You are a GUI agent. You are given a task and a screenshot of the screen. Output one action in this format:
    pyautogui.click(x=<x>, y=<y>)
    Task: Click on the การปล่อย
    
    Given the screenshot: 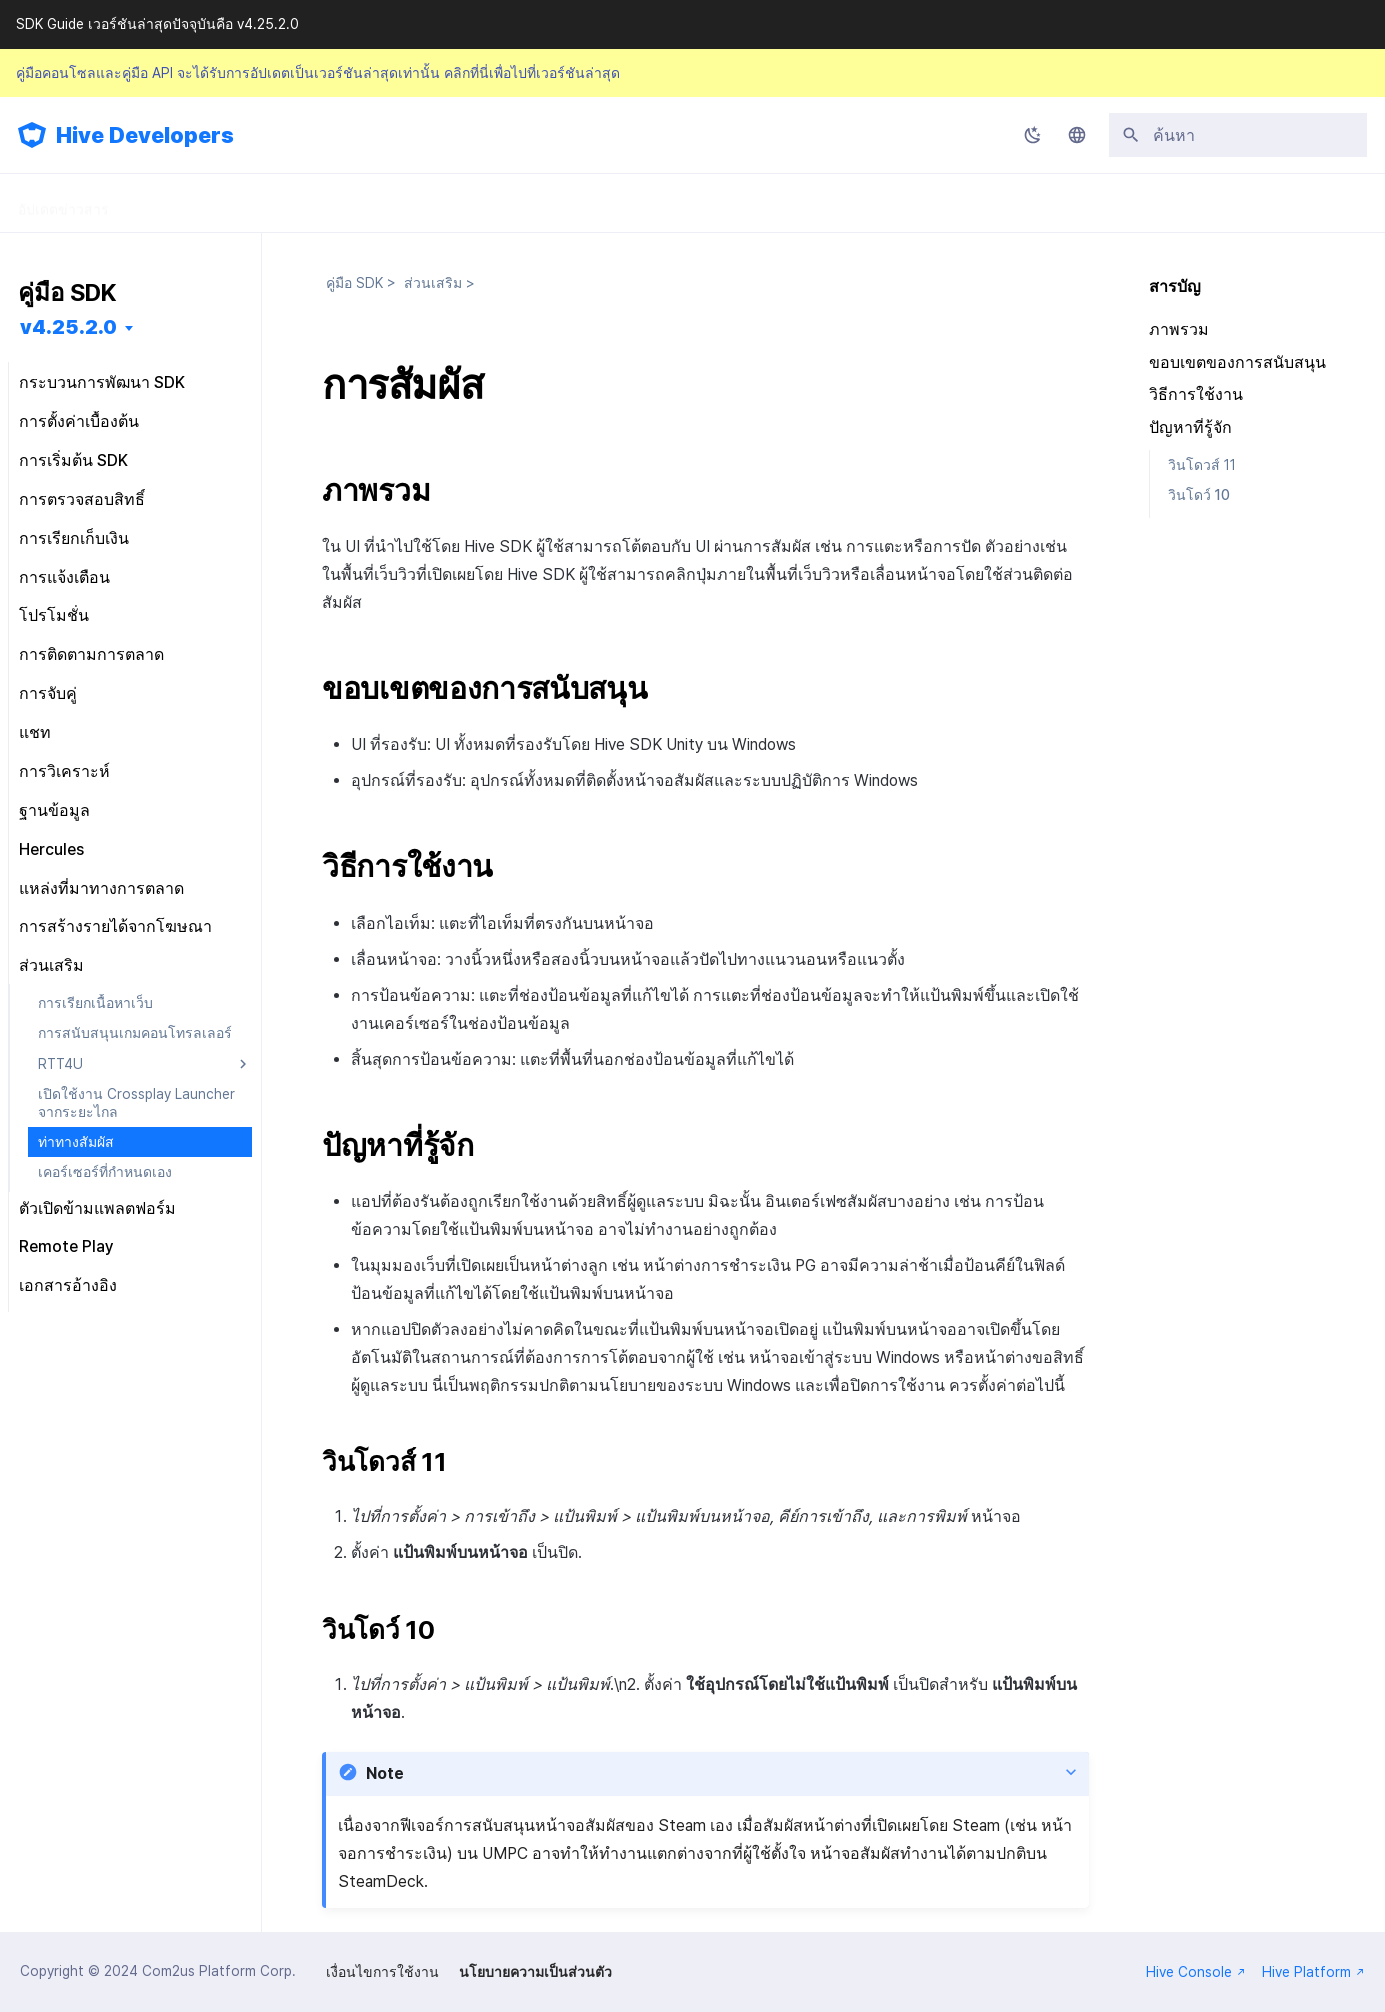 What is the action you would take?
    pyautogui.click(x=525, y=203)
    